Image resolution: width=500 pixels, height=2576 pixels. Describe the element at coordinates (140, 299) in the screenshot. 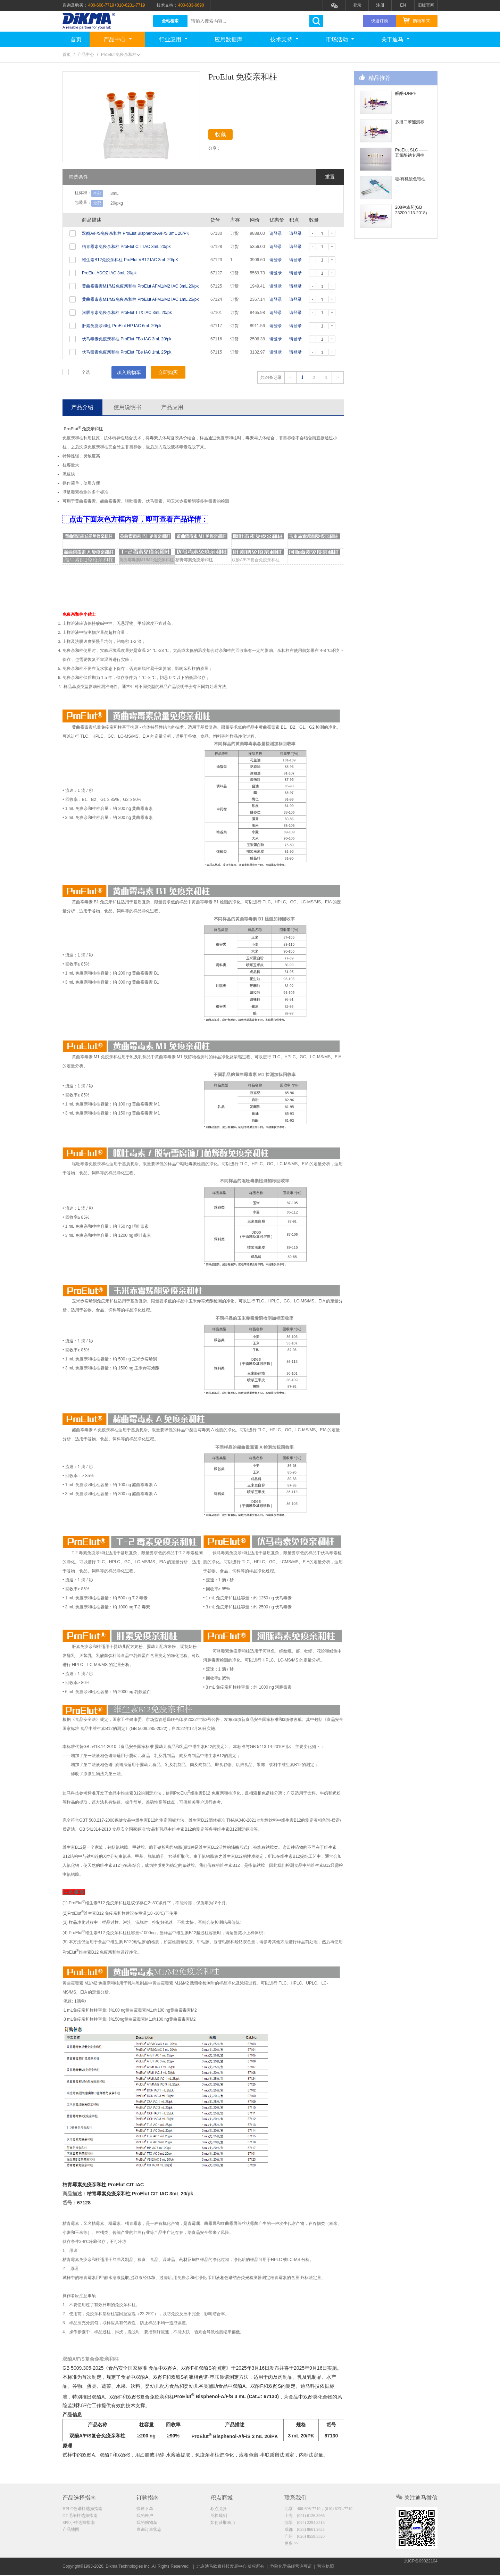

I see `黄曲霉毒素M1/M2免疫亲和柱 ProElut AFM1/M2 IAC 1mL 25/pk` at that location.